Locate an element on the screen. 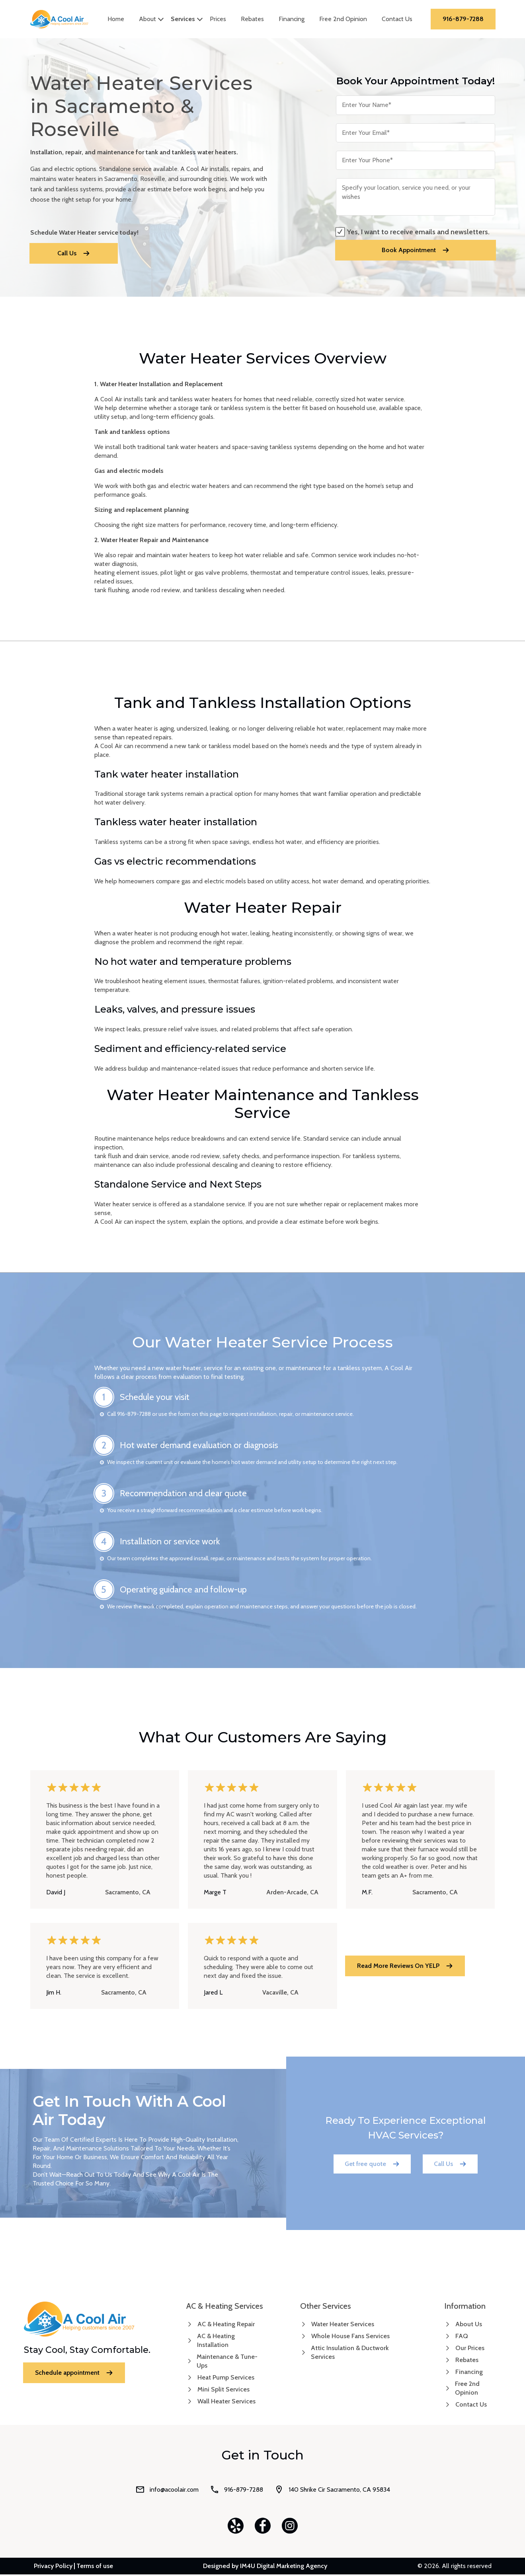 Image resolution: width=525 pixels, height=2576 pixels. Services is located at coordinates (187, 19).